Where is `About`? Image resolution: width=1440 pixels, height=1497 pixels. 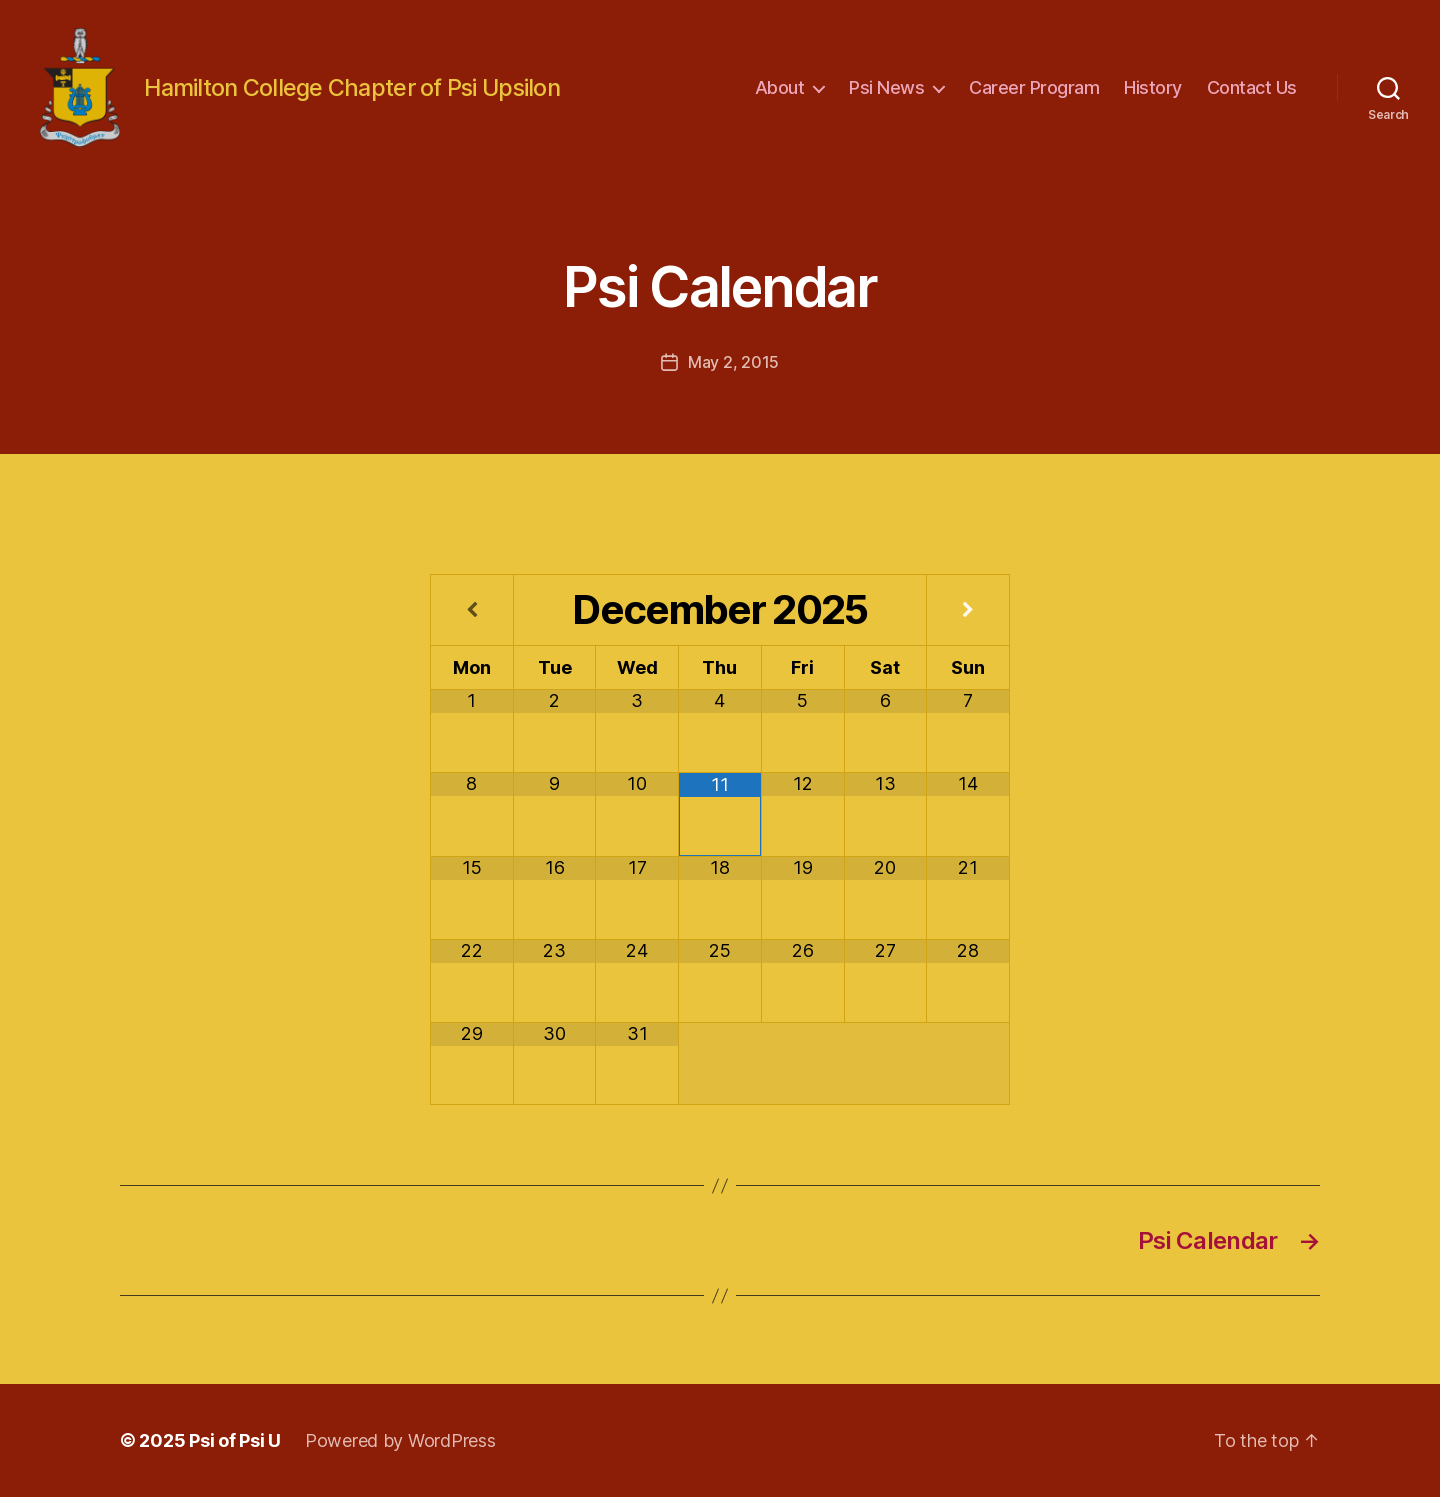
About is located at coordinates (780, 87).